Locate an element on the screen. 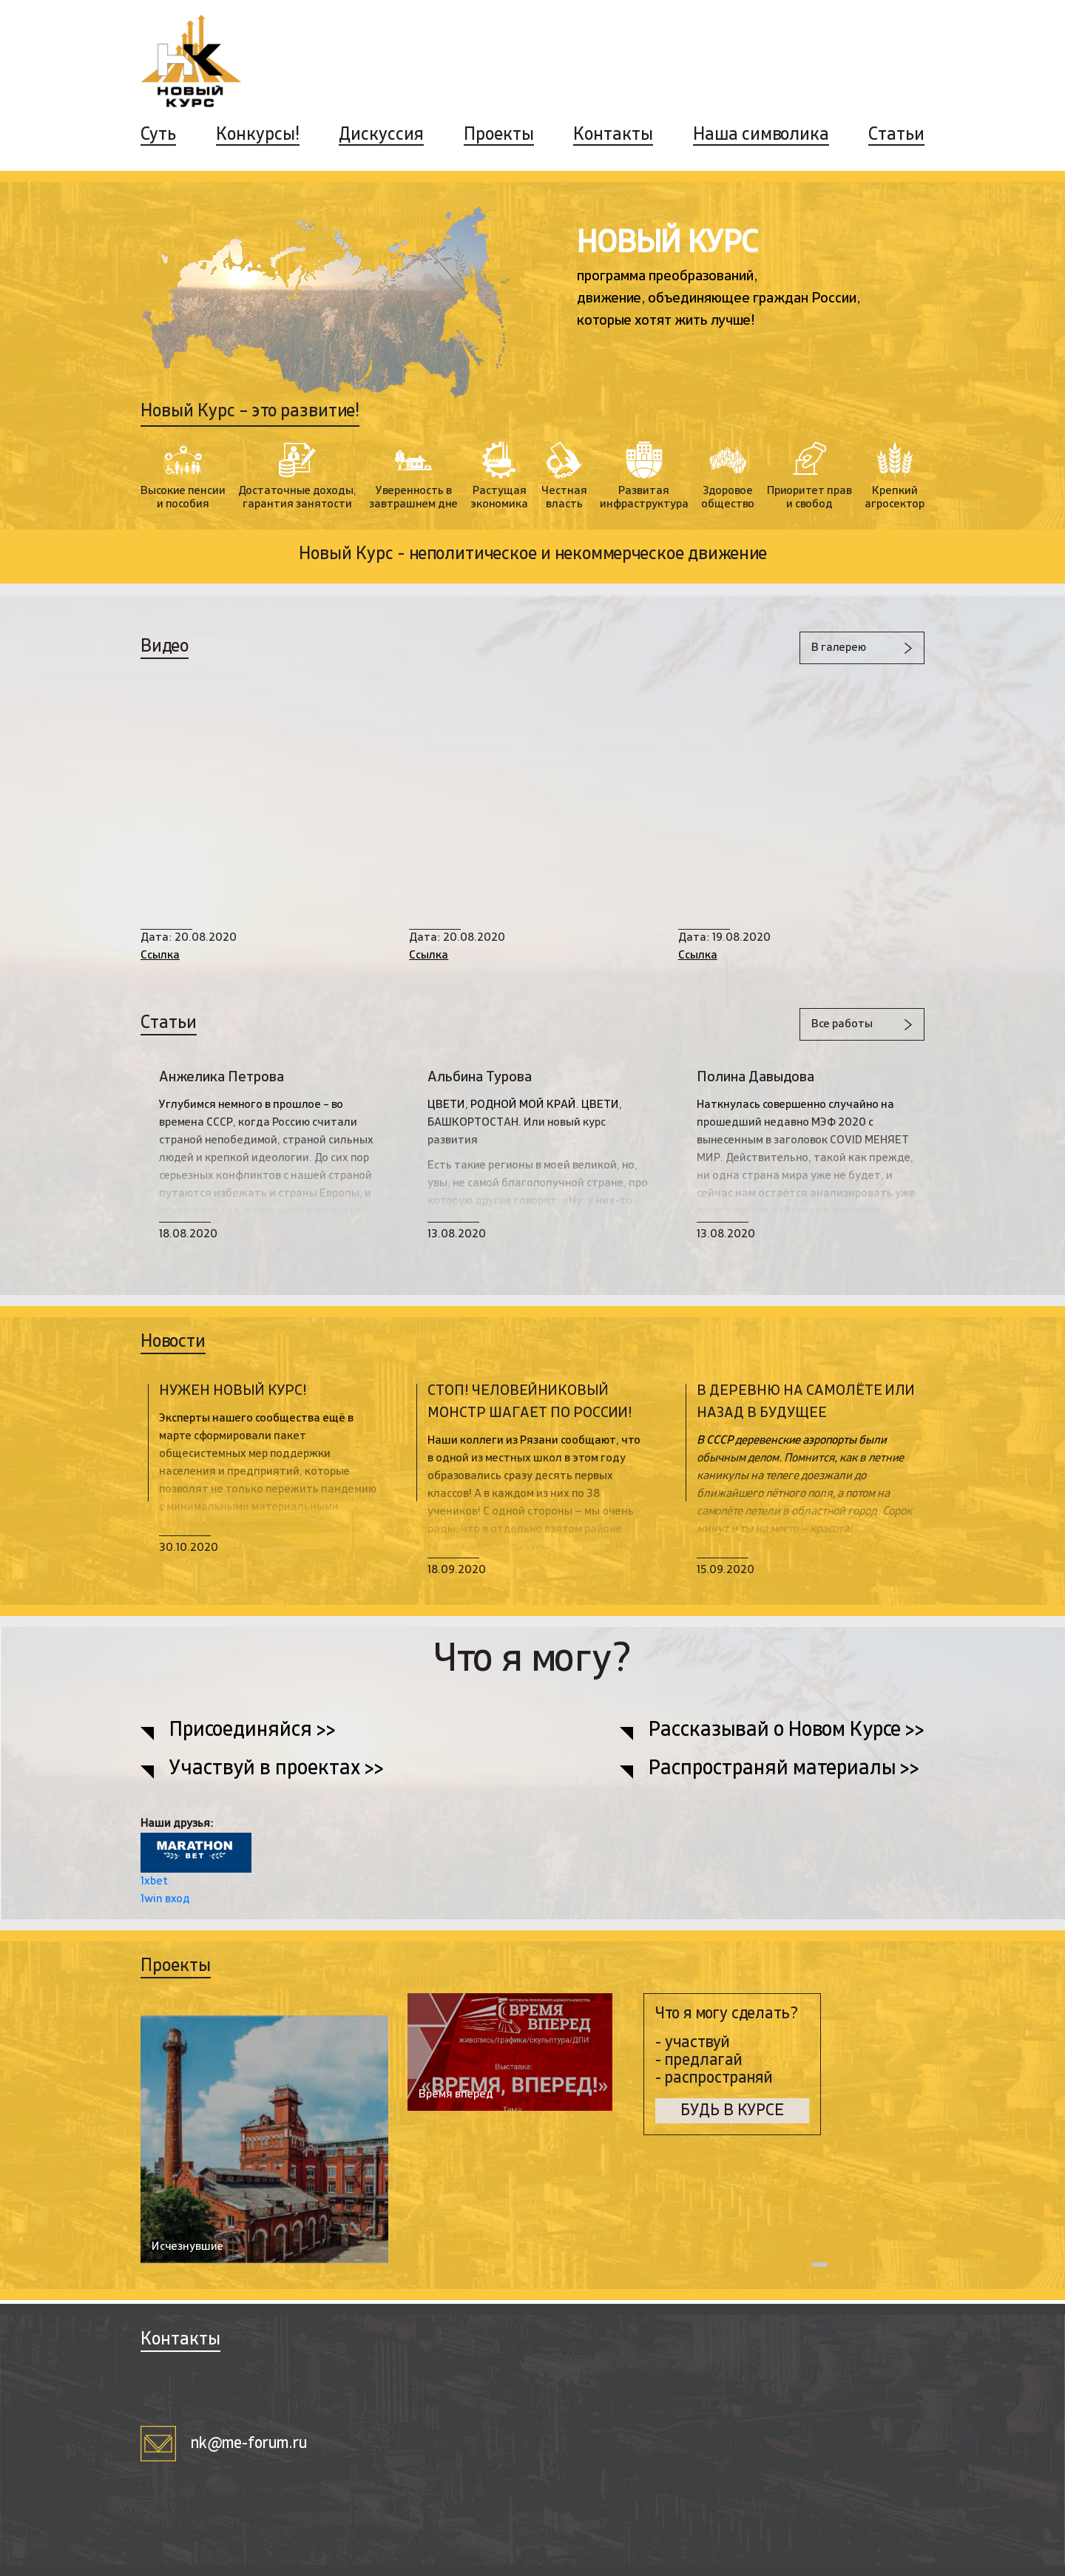  Участвуй в проектах >> is located at coordinates (277, 1769).